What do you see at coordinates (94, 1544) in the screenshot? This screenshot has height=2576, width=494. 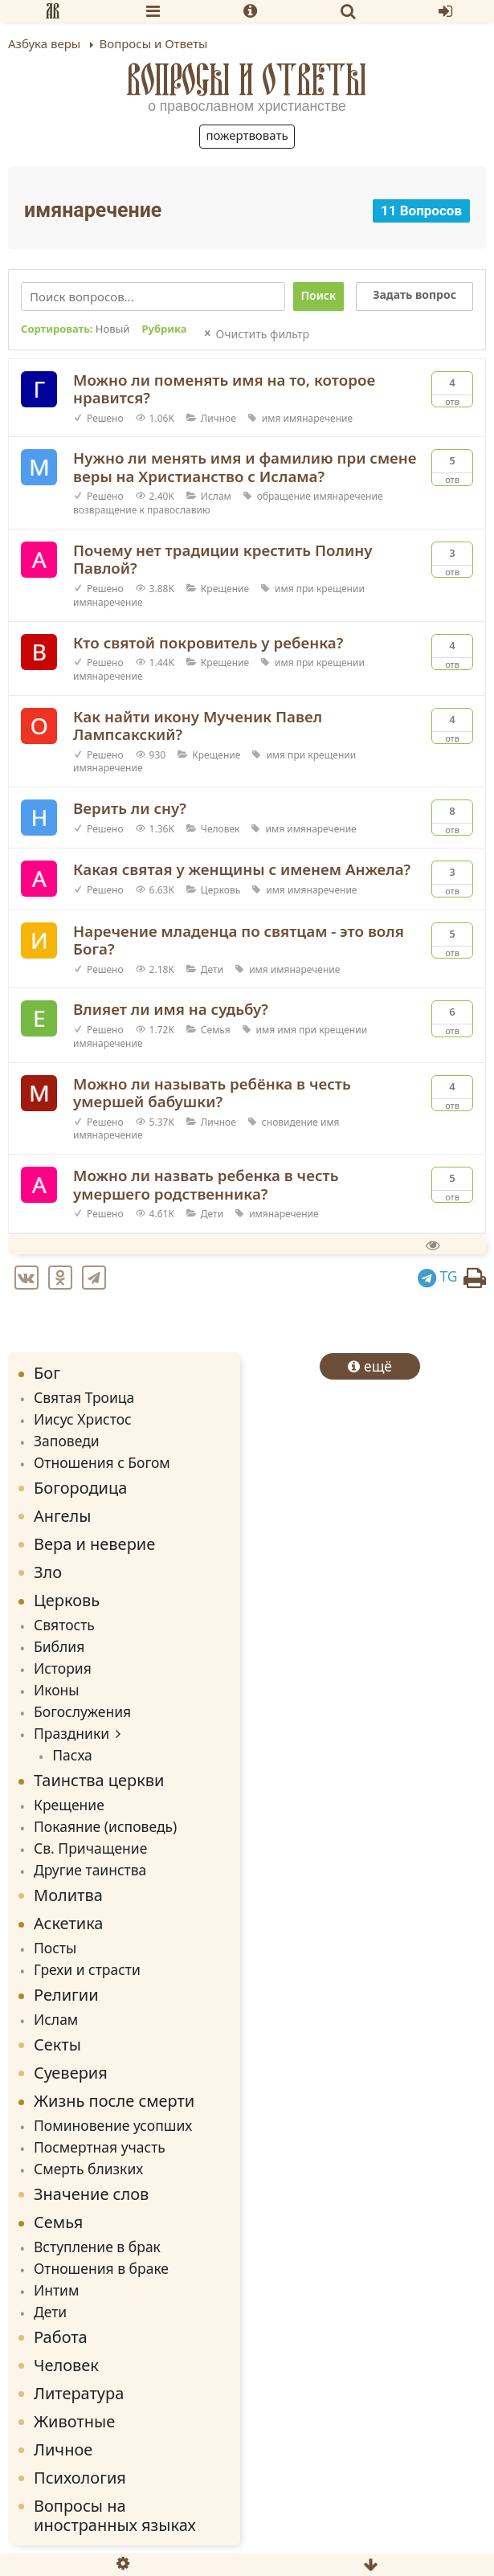 I see `Вера и неверие` at bounding box center [94, 1544].